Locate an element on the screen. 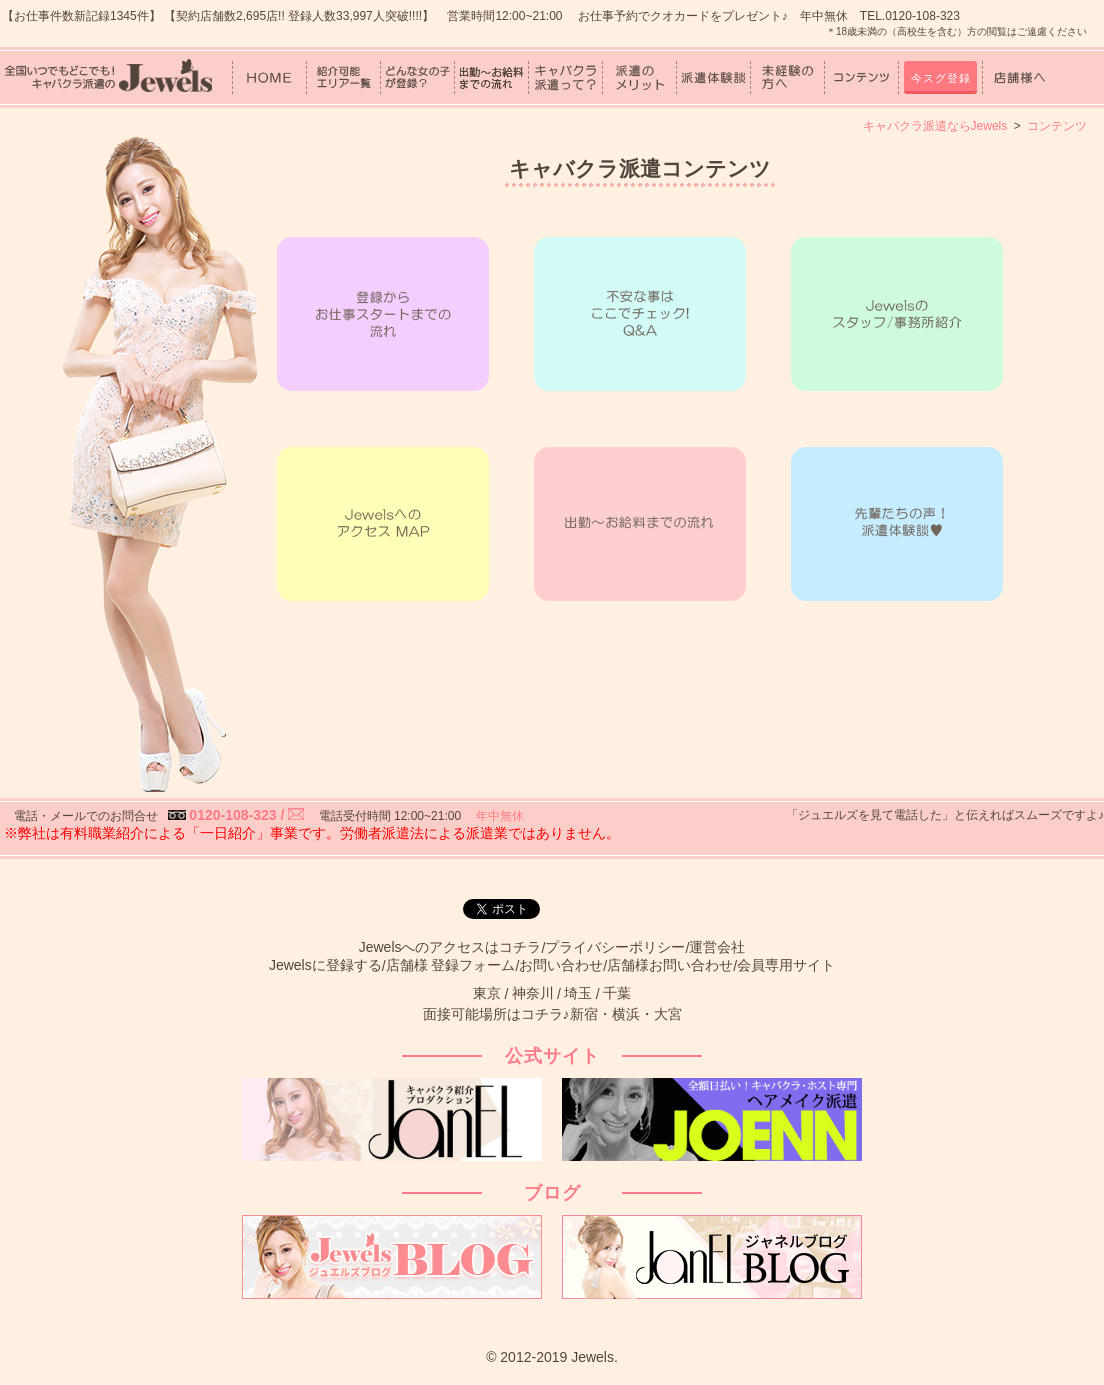  東京 is located at coordinates (487, 993).